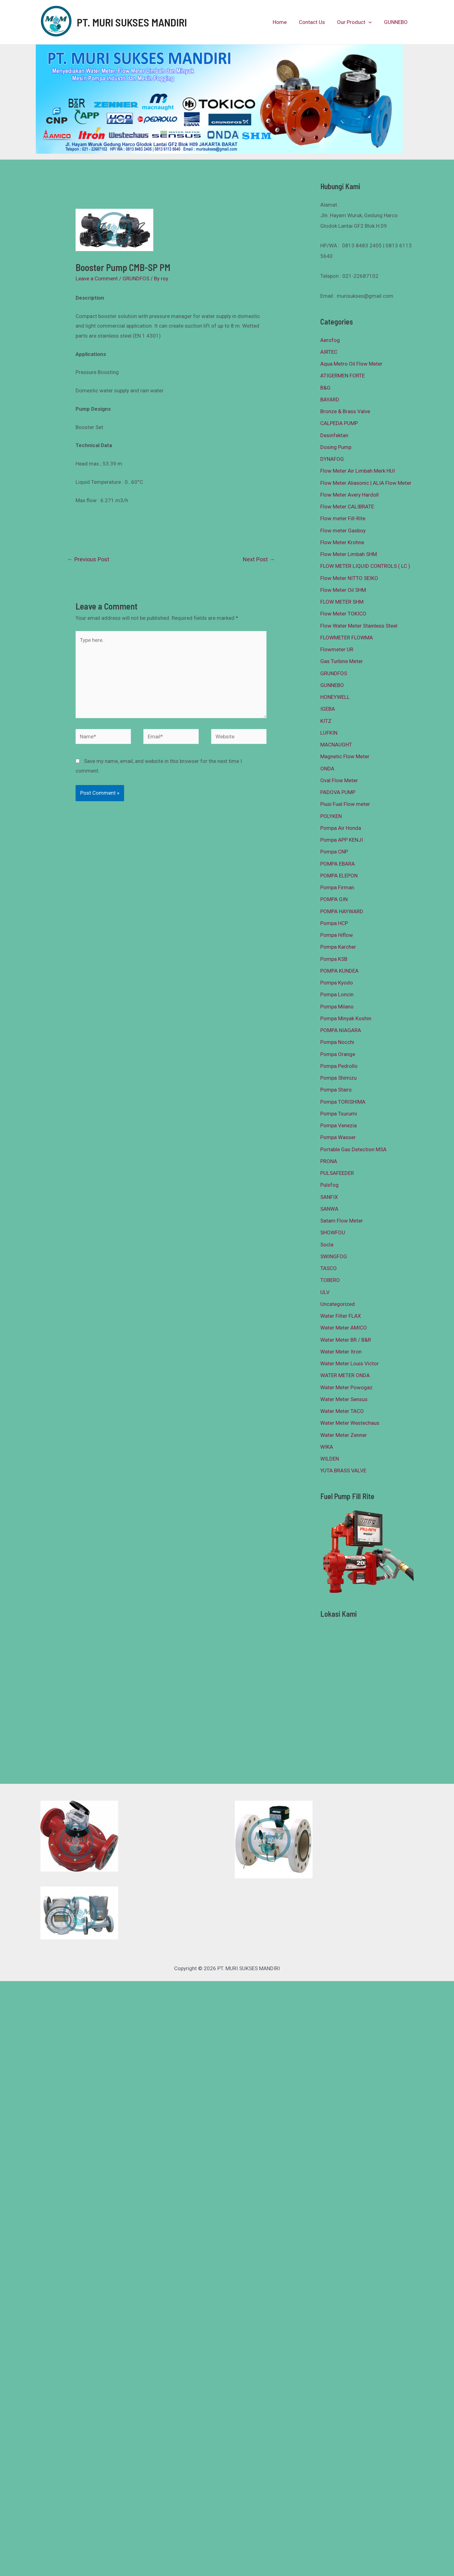 This screenshot has width=454, height=2576. What do you see at coordinates (332, 459) in the screenshot?
I see `DYNAFOG` at bounding box center [332, 459].